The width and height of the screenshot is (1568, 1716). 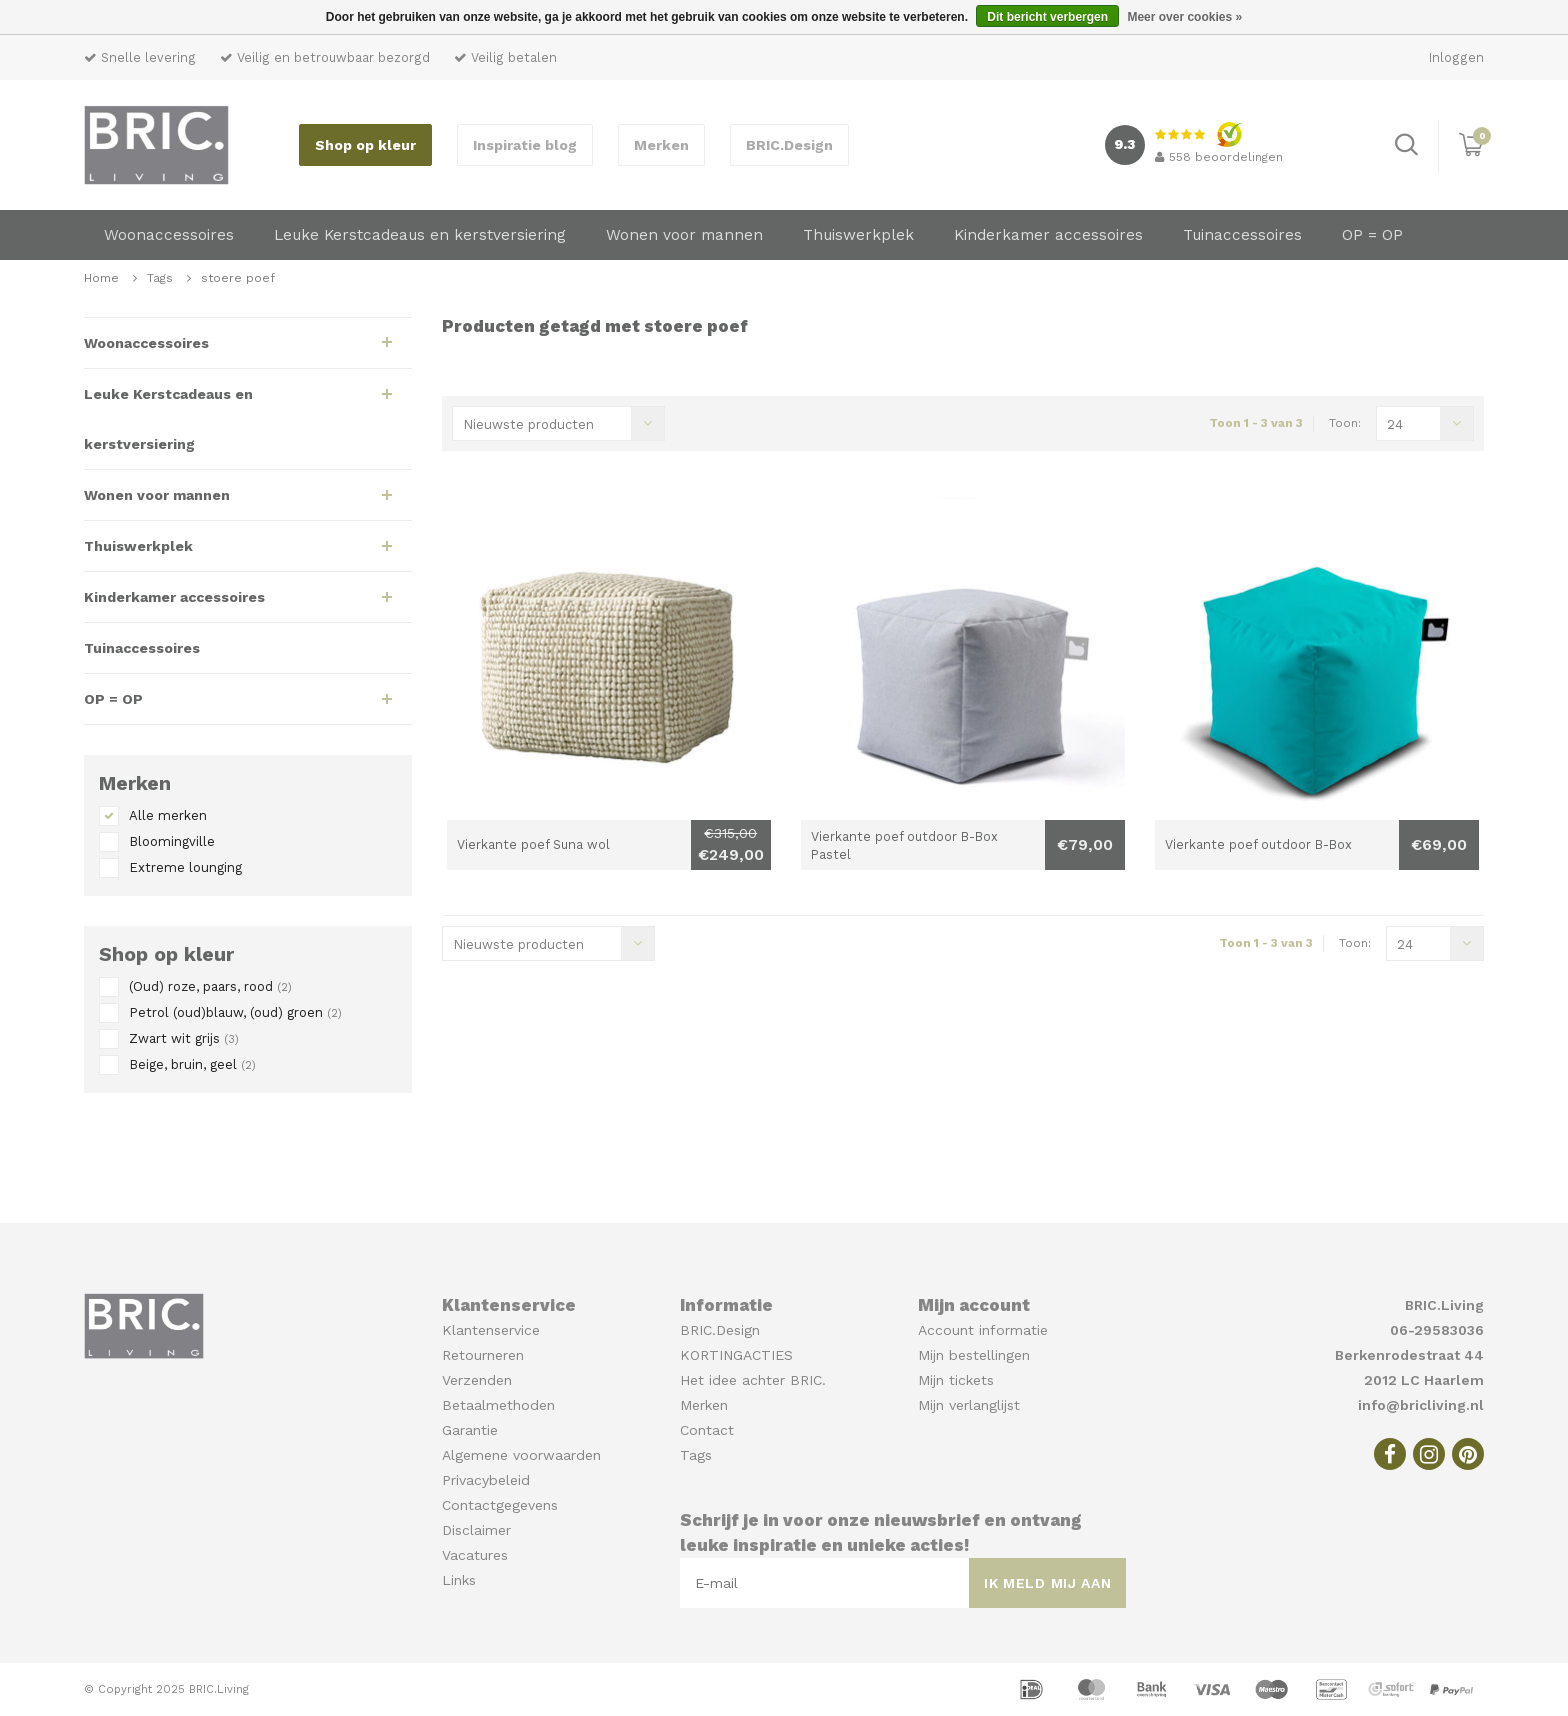 I want to click on BRIC.Design, so click(x=789, y=145).